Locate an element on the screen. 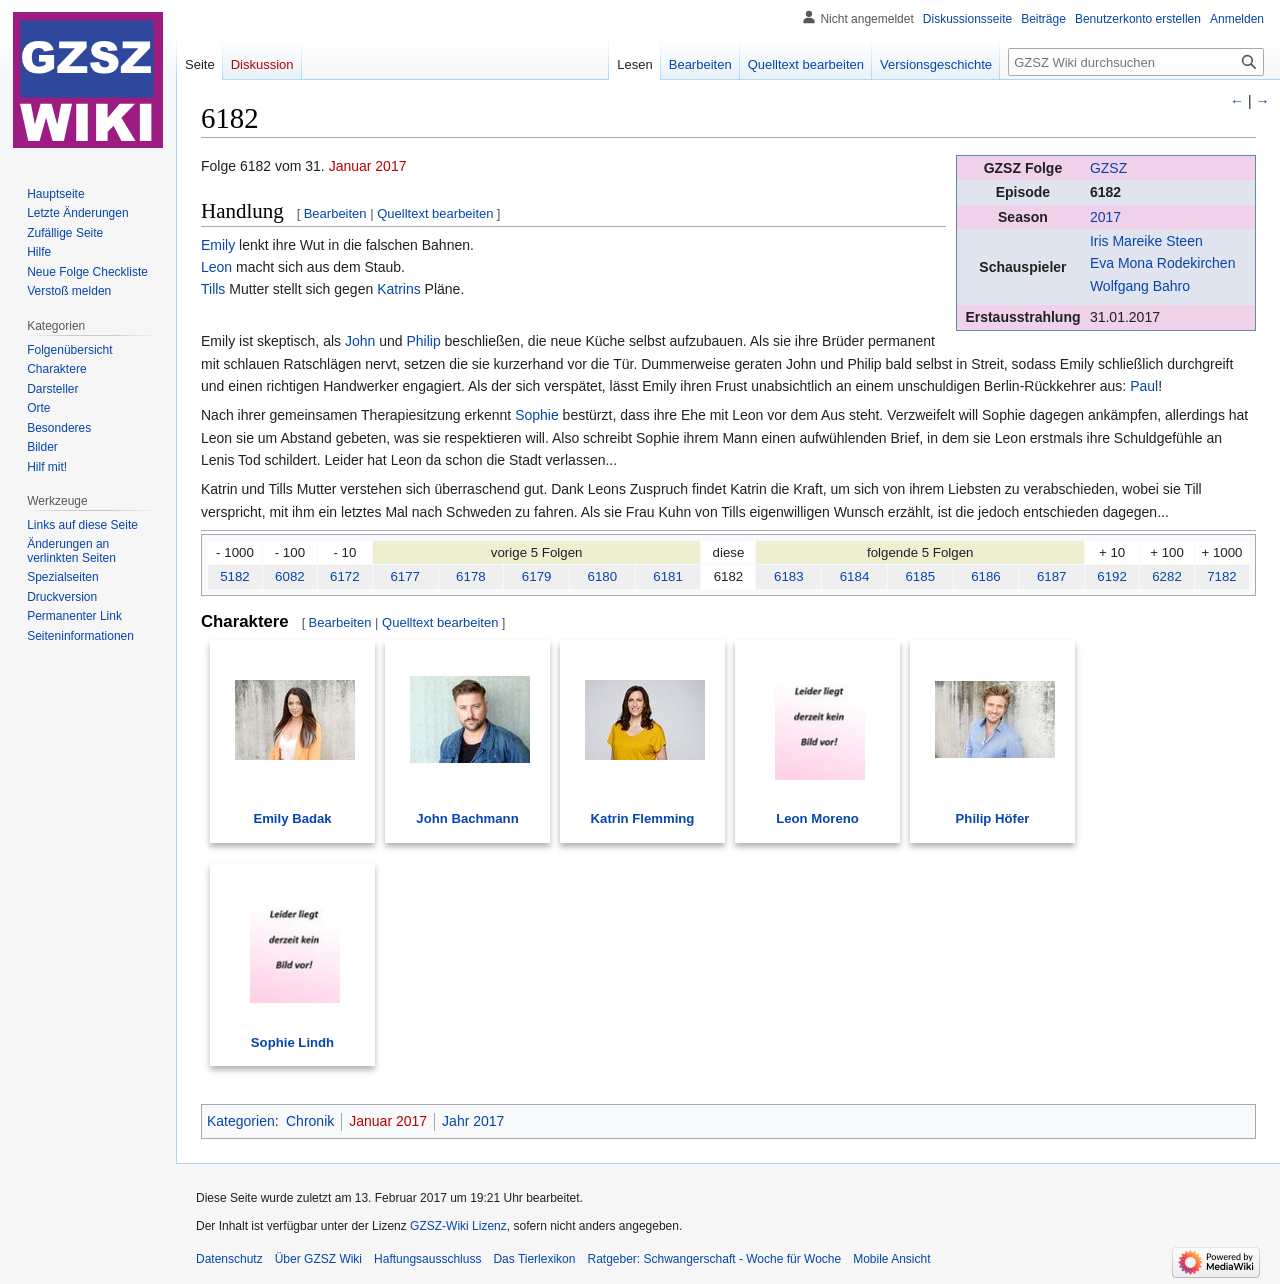  Leon Moreno is located at coordinates (817, 818).